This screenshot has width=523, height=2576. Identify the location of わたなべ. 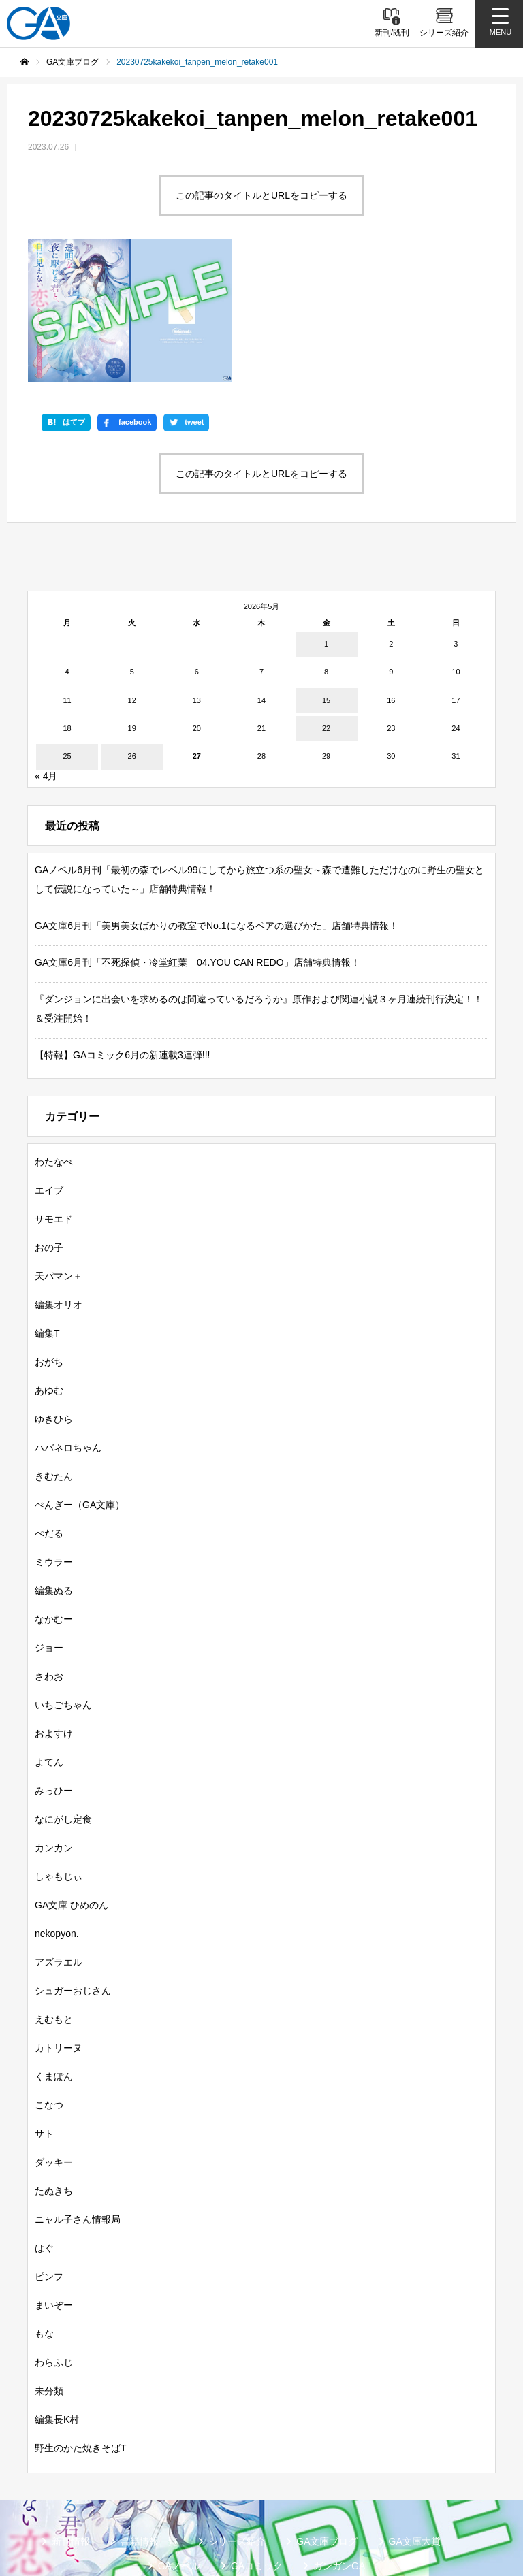
(54, 1035).